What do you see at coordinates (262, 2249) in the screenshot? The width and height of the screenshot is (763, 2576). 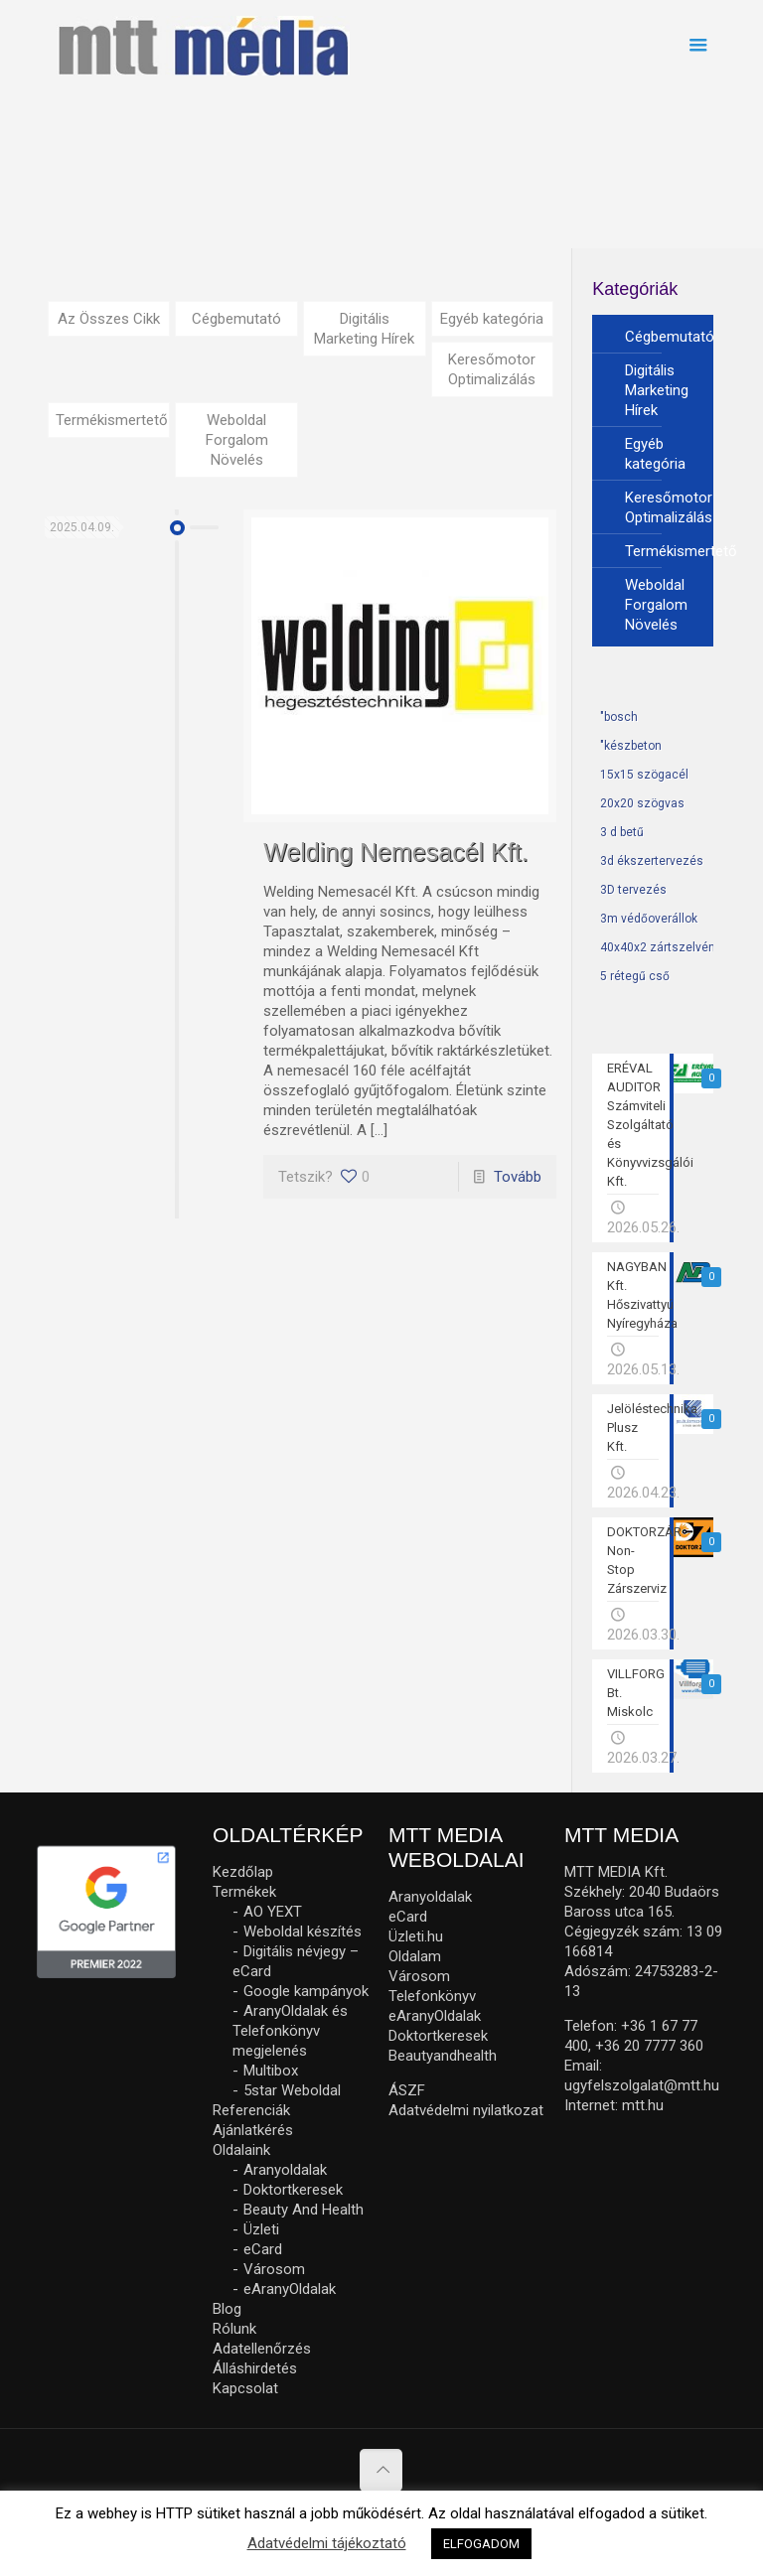 I see `eCard` at bounding box center [262, 2249].